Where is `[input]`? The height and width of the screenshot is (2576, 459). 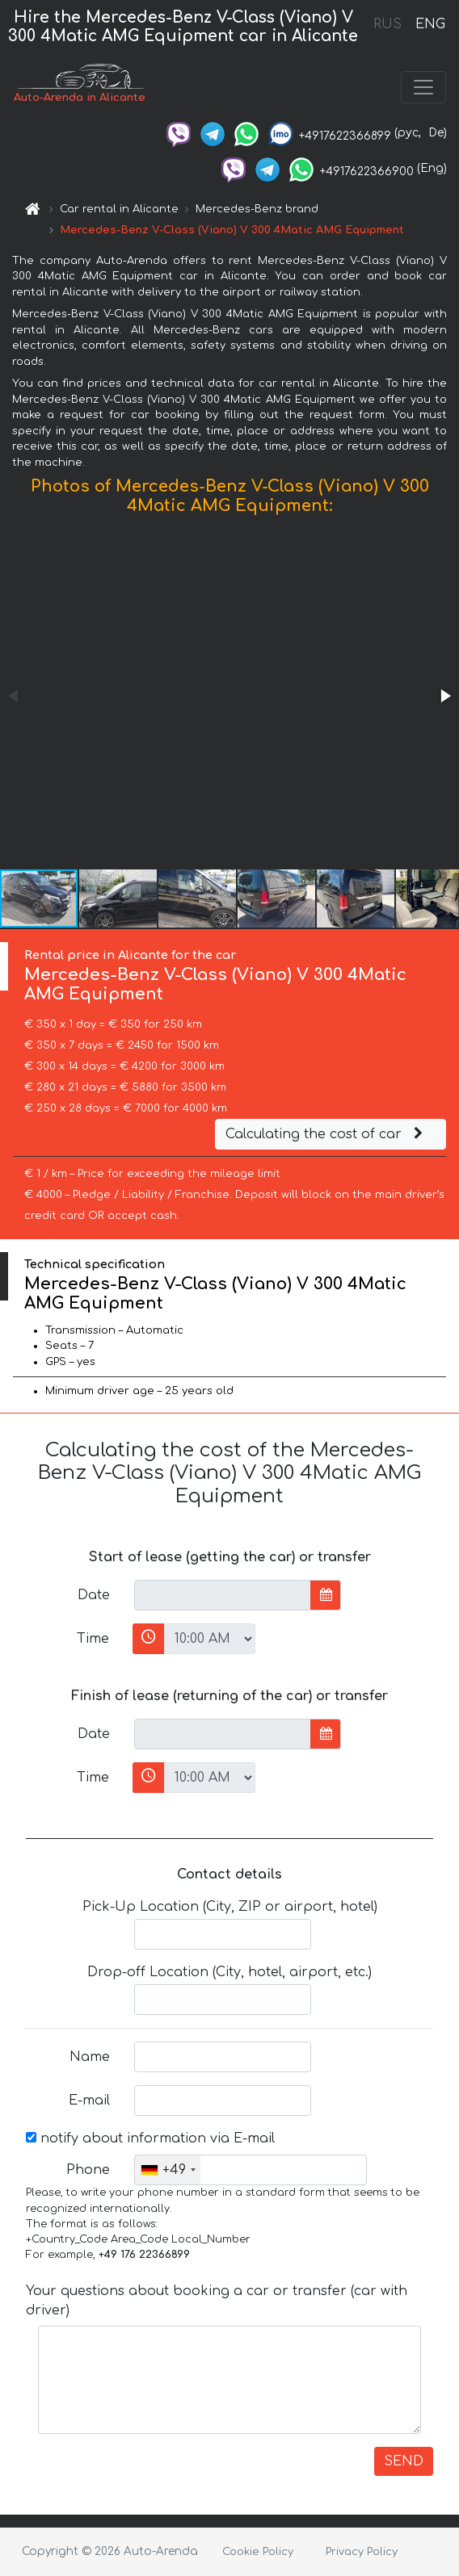 [input] is located at coordinates (222, 1595).